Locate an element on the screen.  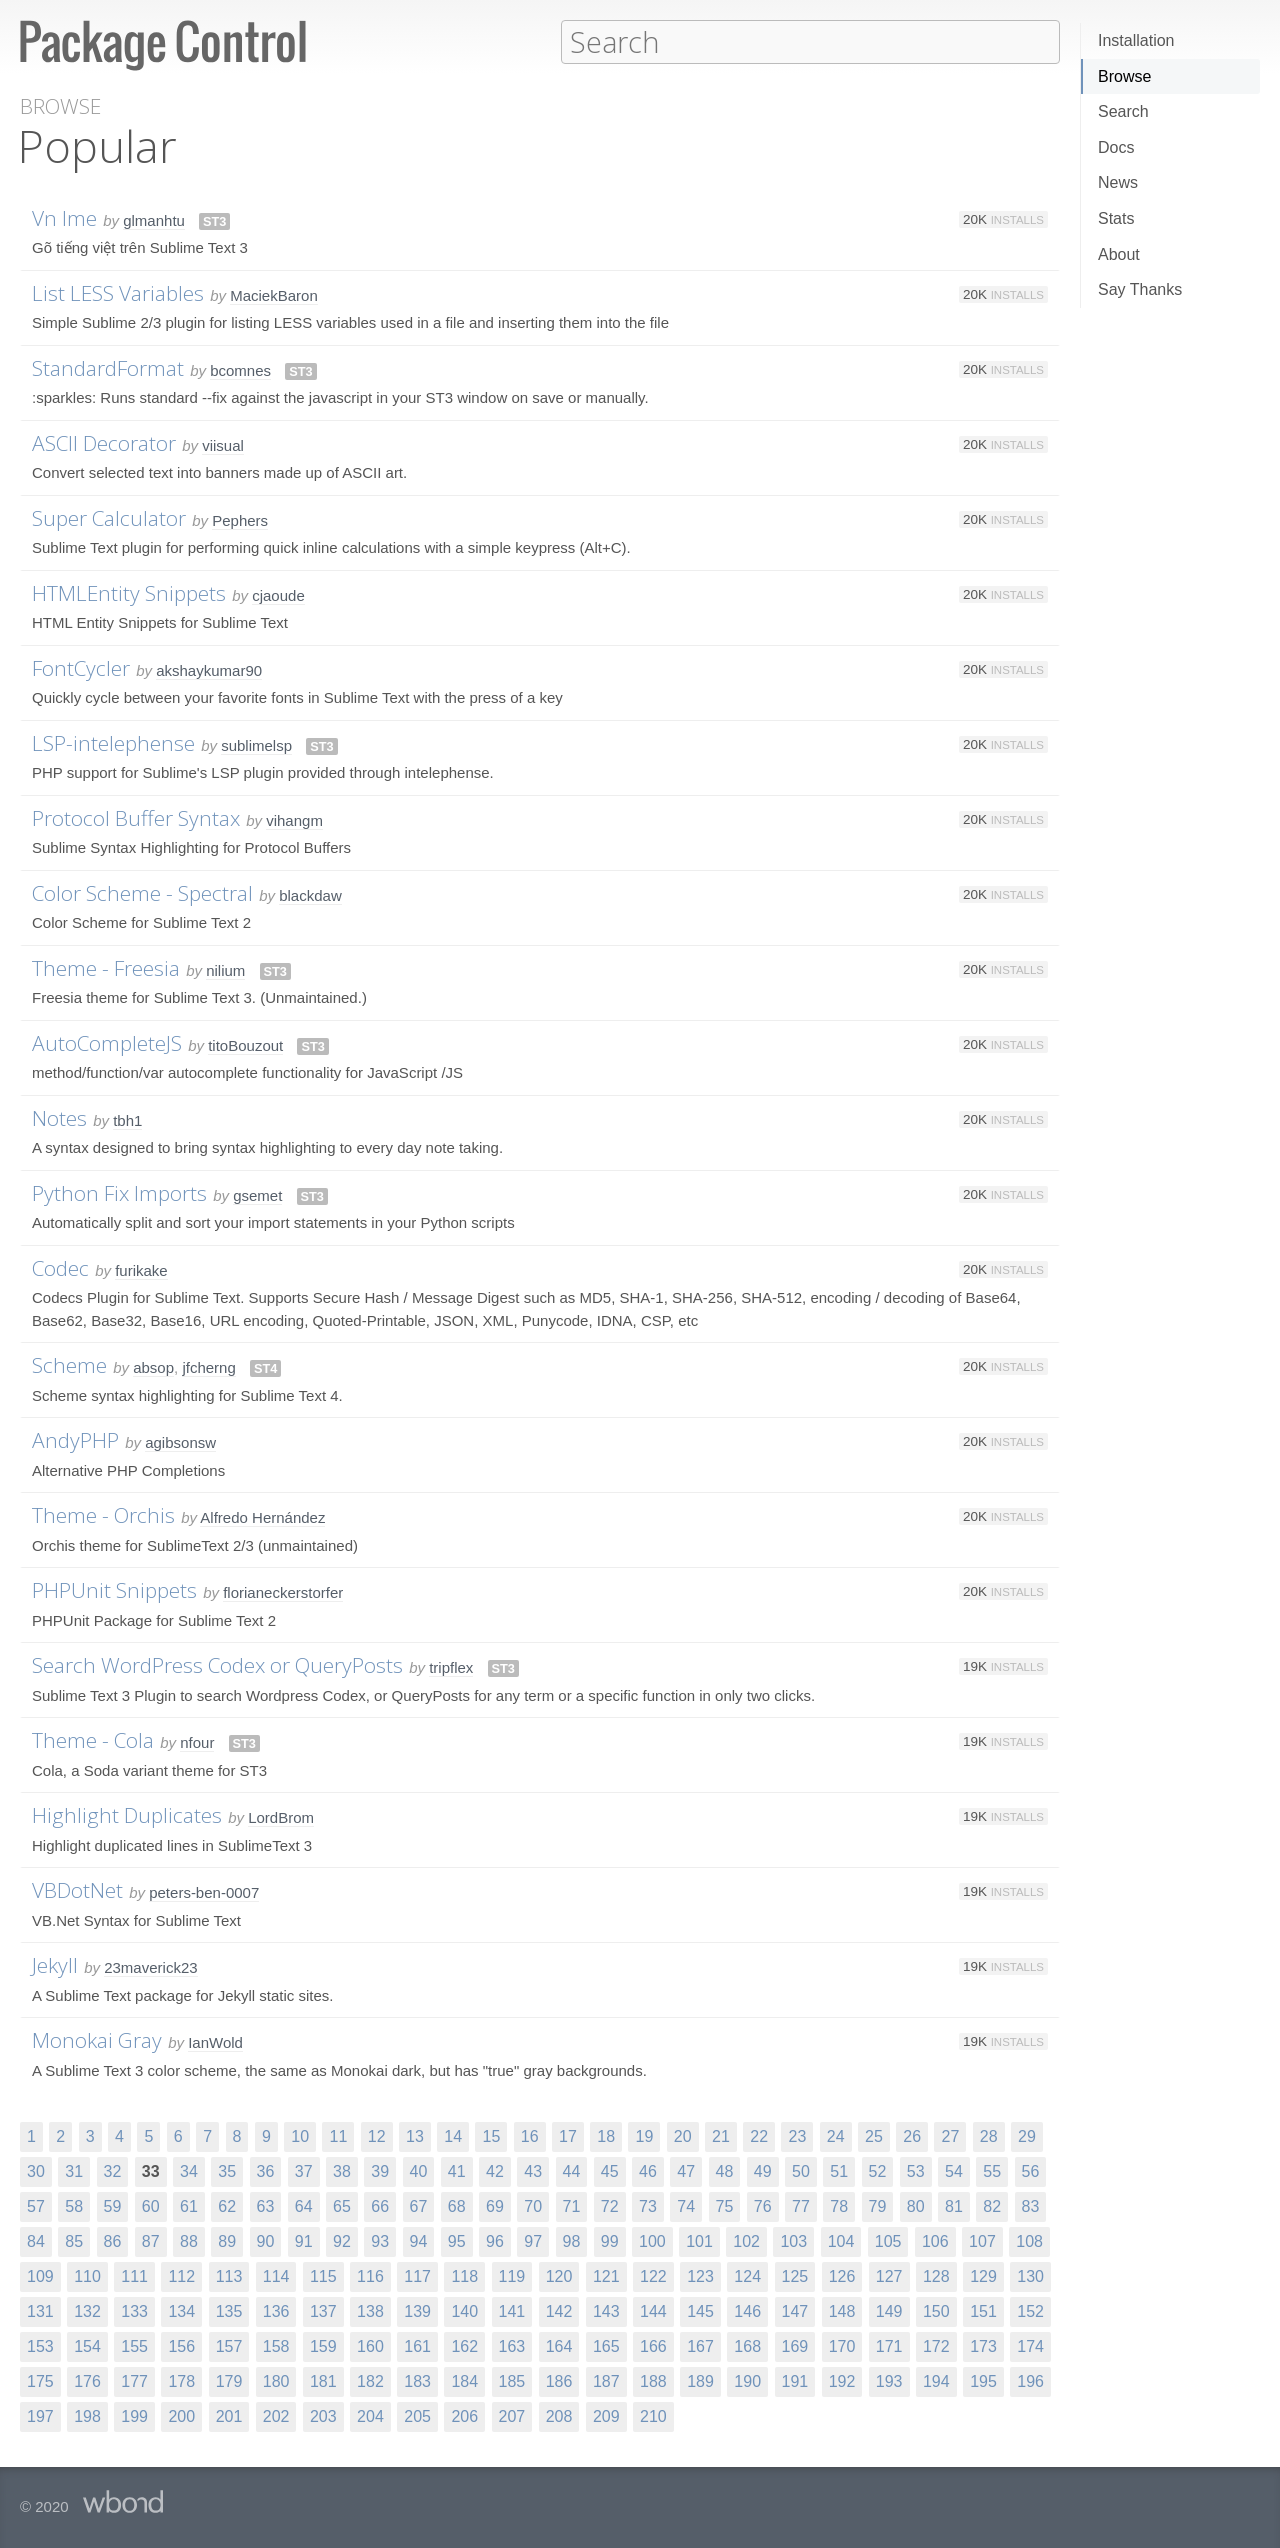
161 is located at coordinates (417, 2345).